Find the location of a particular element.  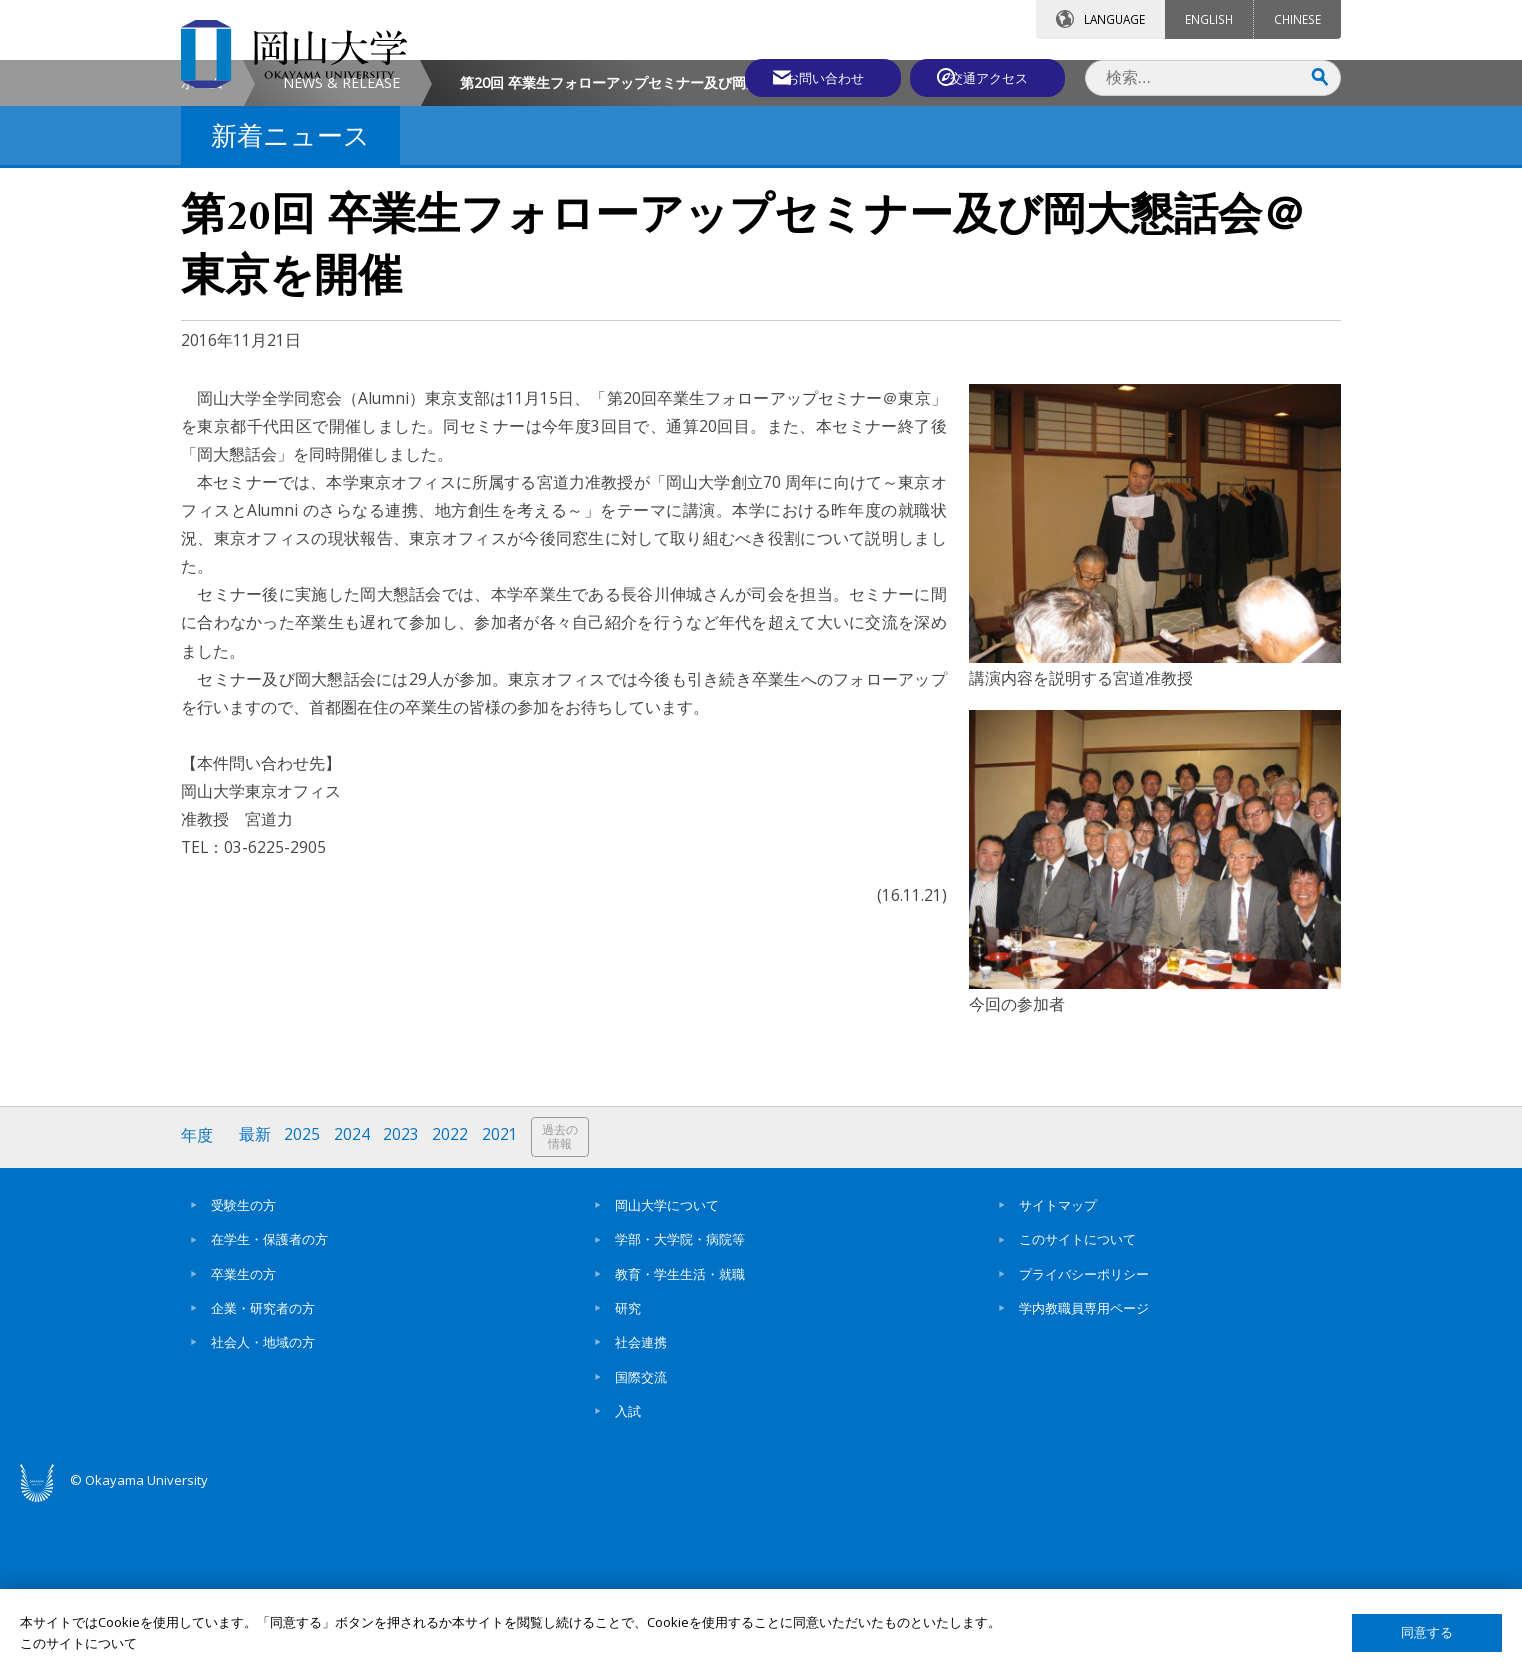

2021 is located at coordinates (504, 1306).